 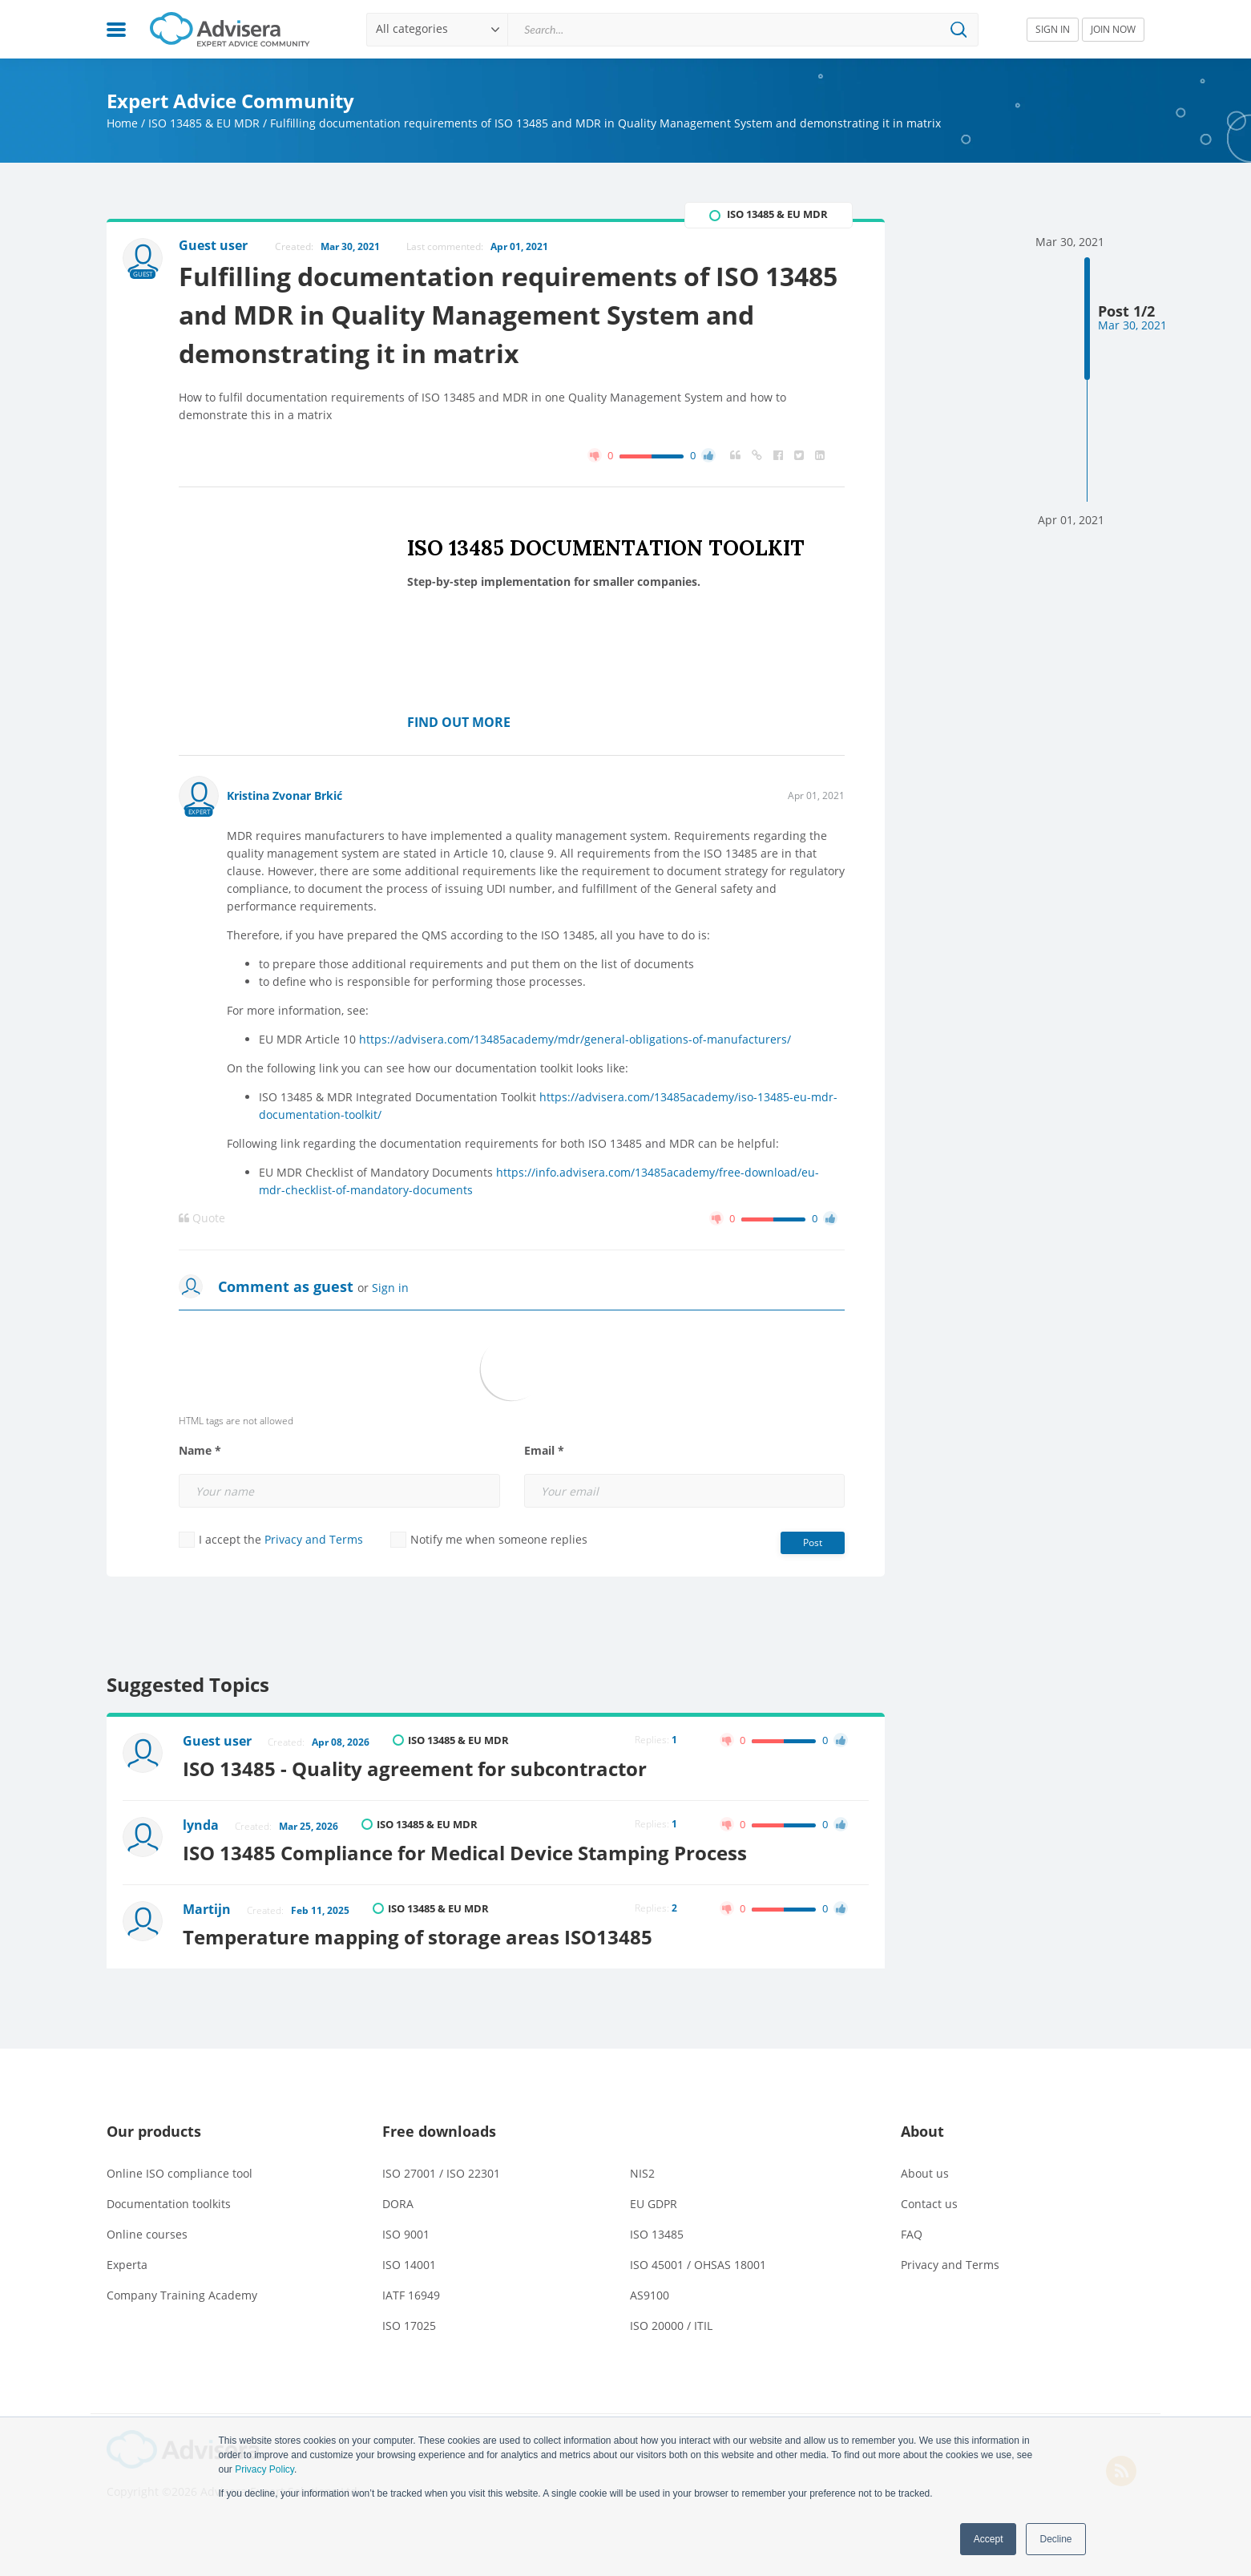 What do you see at coordinates (411, 2295) in the screenshot?
I see `IATF 16949` at bounding box center [411, 2295].